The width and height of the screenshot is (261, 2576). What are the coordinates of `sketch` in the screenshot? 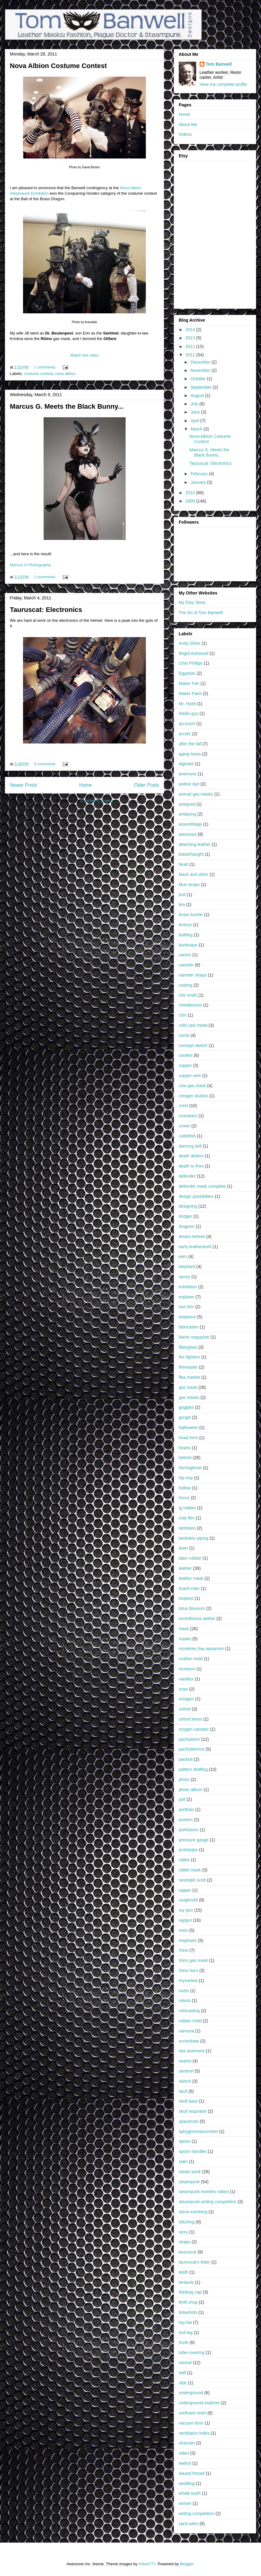 It's located at (185, 2081).